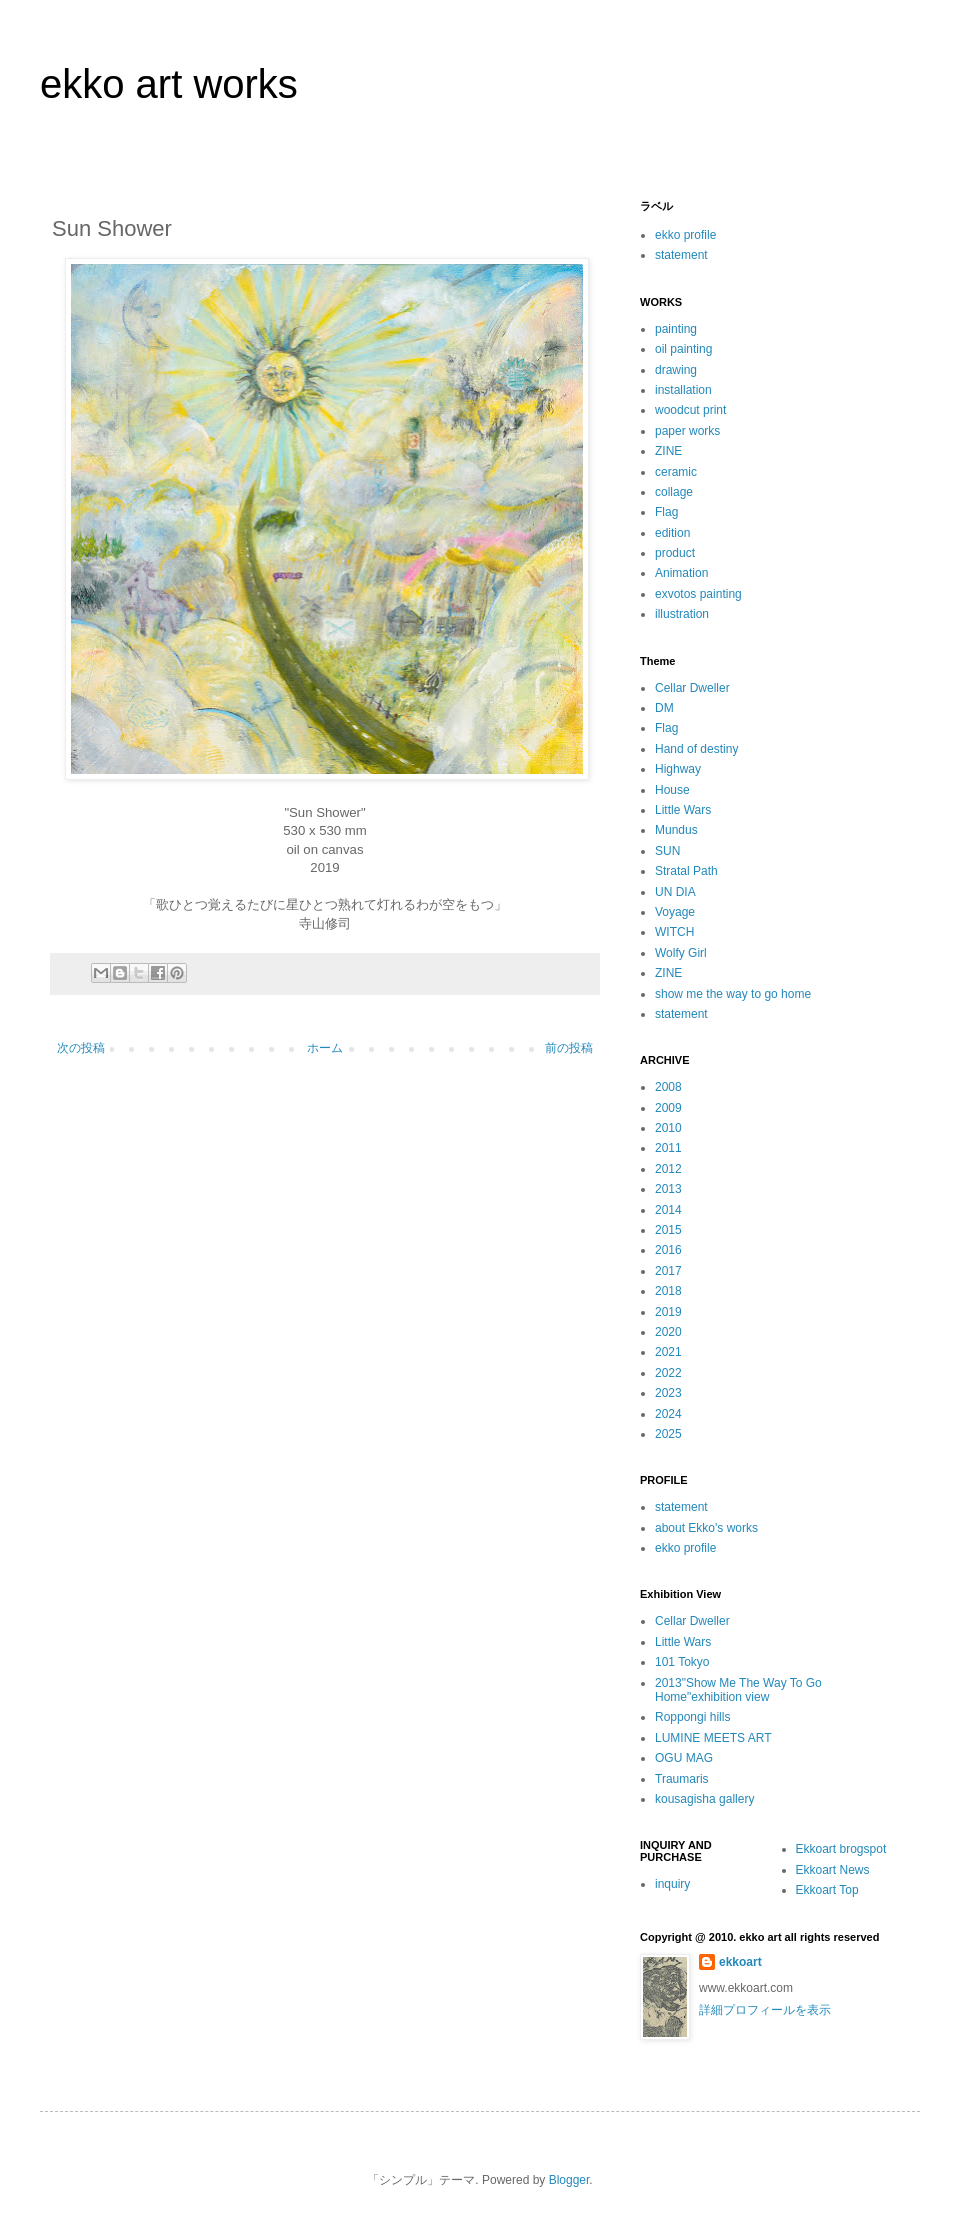 Image resolution: width=960 pixels, height=2227 pixels. I want to click on House, so click(672, 790).